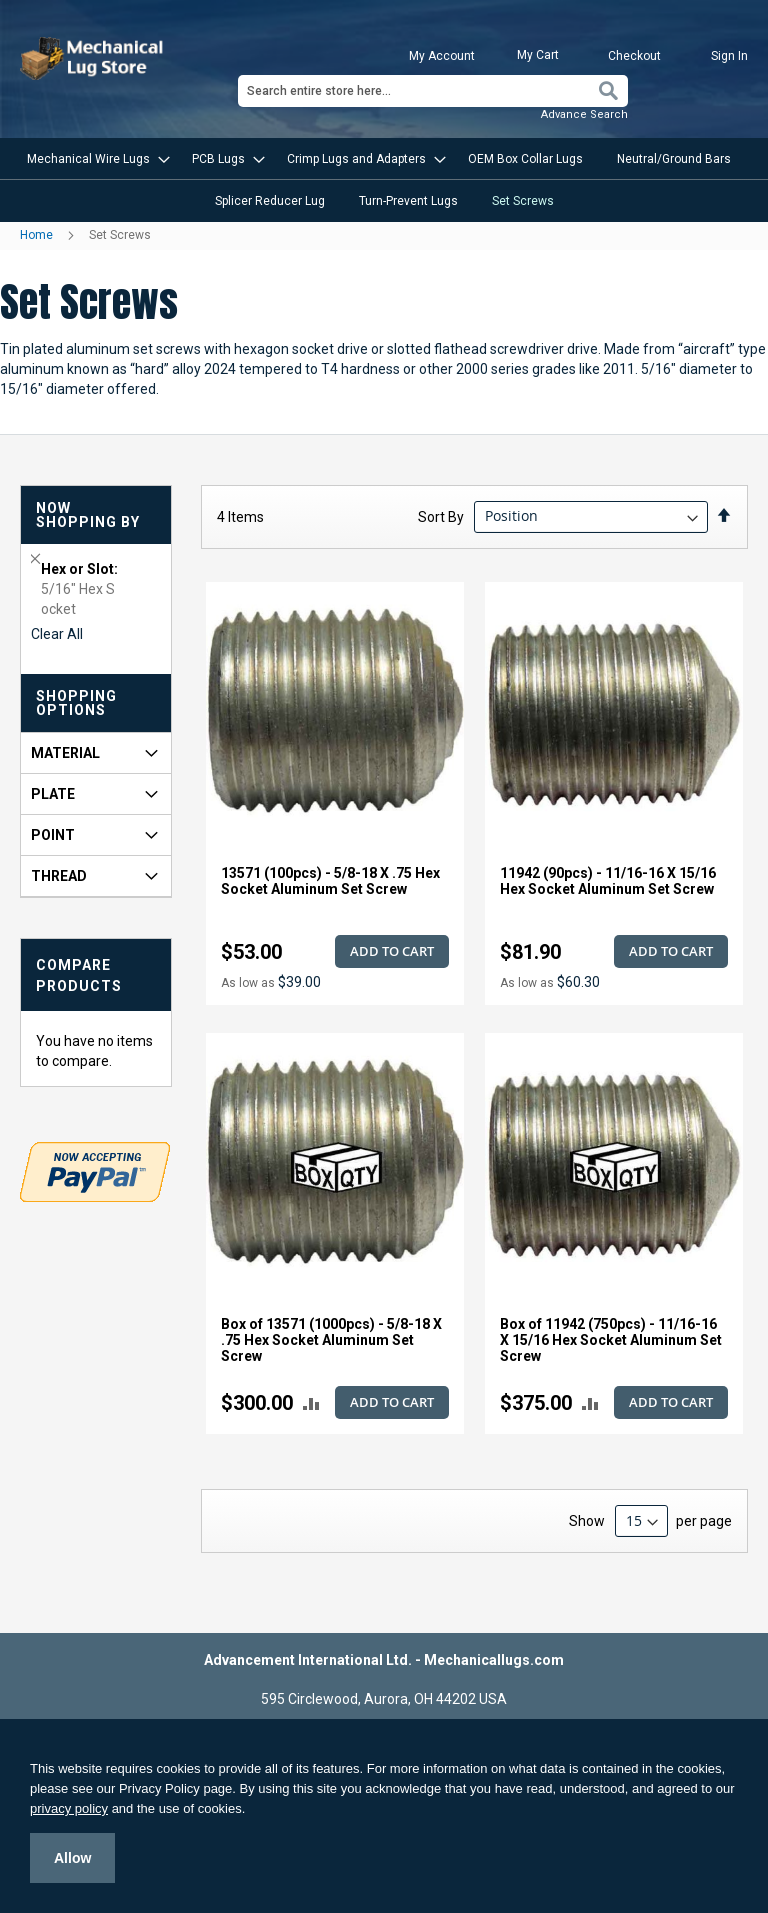 This screenshot has height=1913, width=768. I want to click on Plate [tab], so click(53, 794).